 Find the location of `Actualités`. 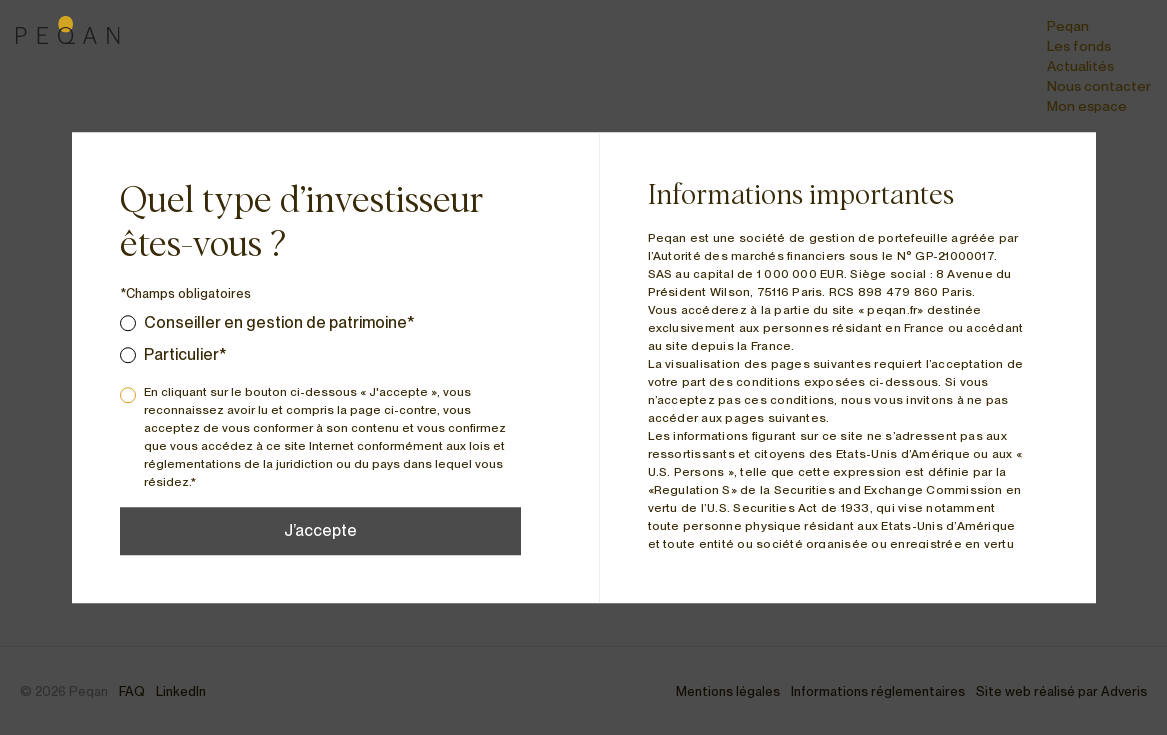

Actualités is located at coordinates (1080, 66).